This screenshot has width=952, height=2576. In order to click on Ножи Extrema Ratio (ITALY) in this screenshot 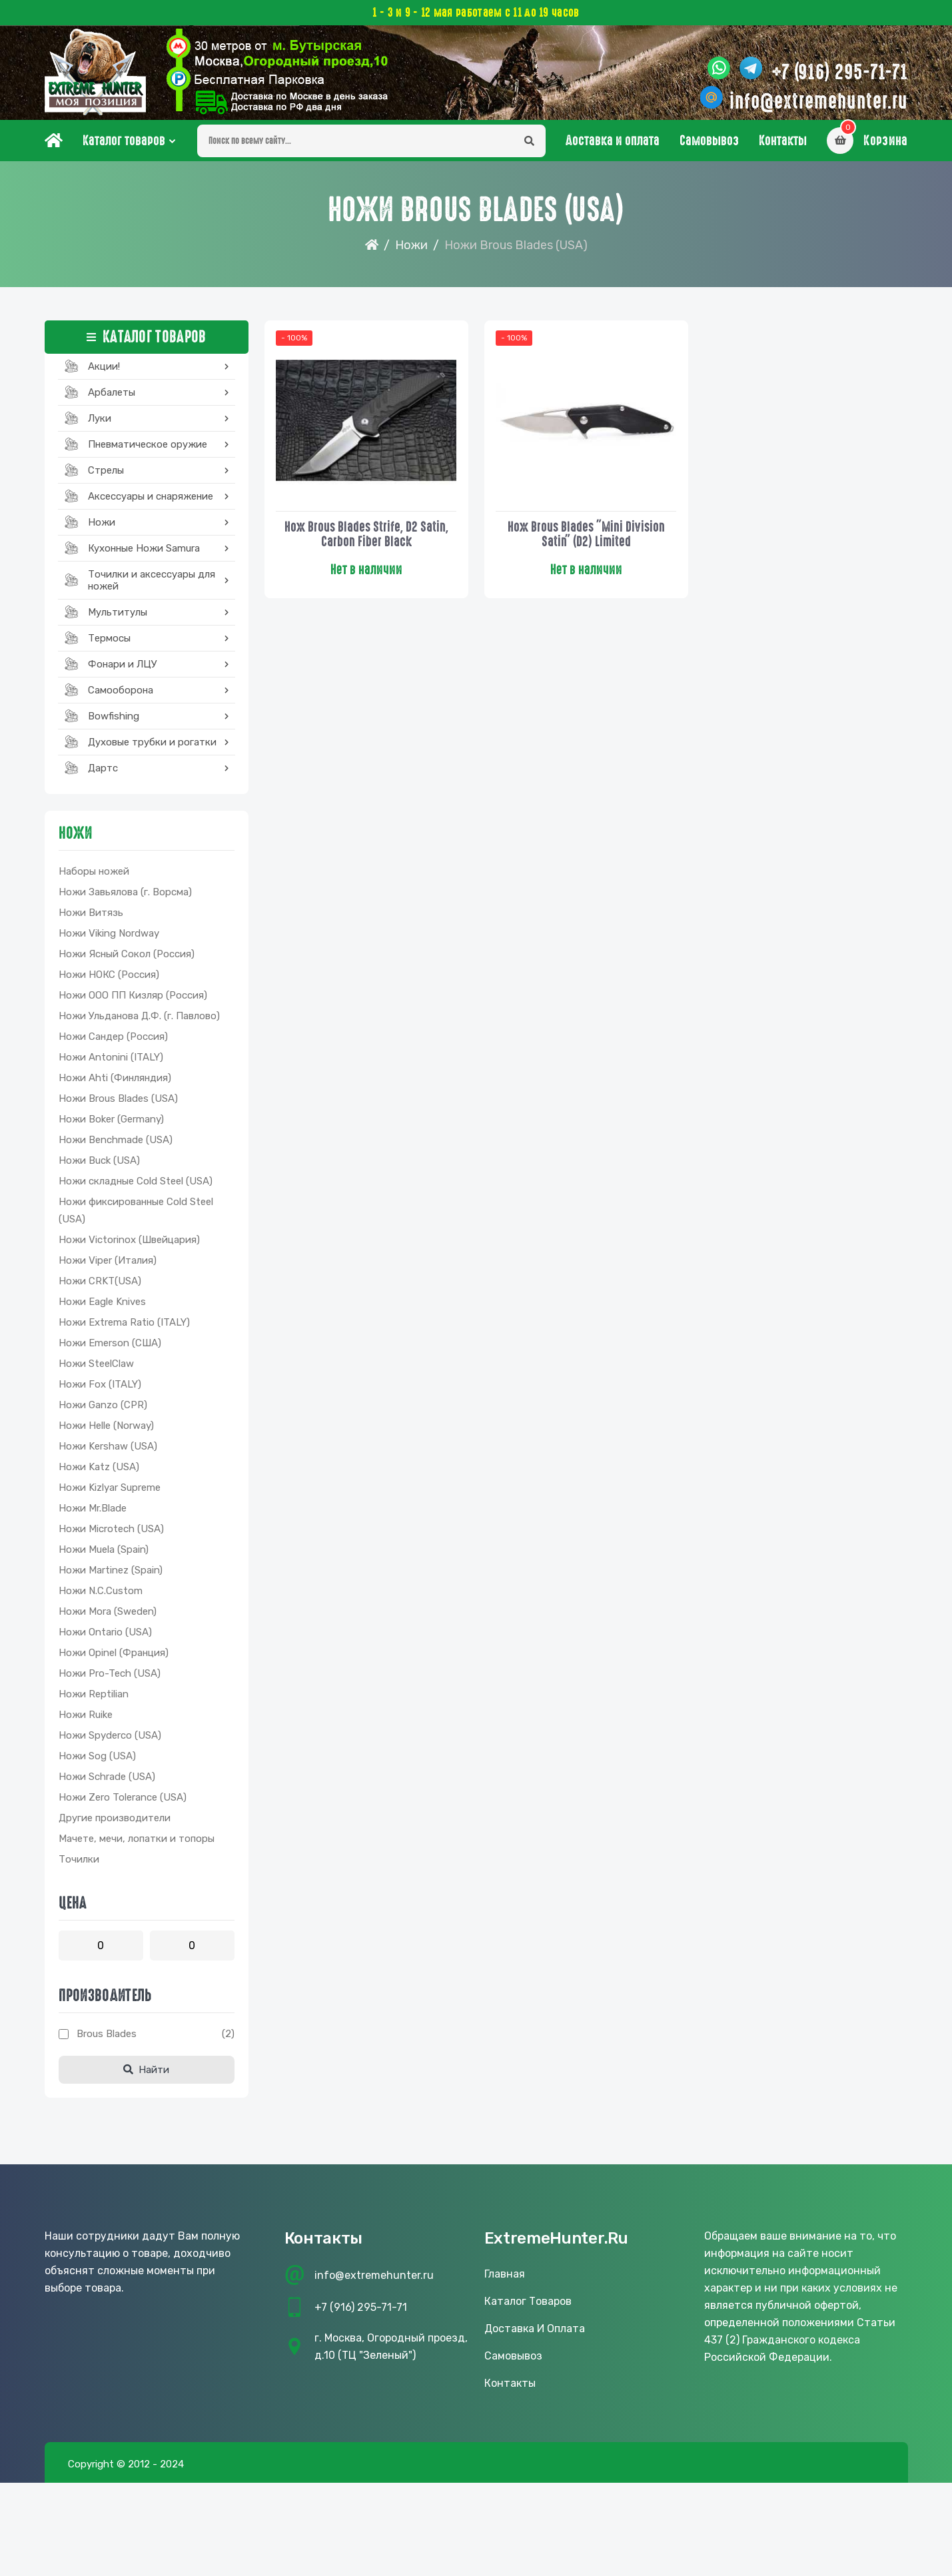, I will do `click(124, 1328)`.